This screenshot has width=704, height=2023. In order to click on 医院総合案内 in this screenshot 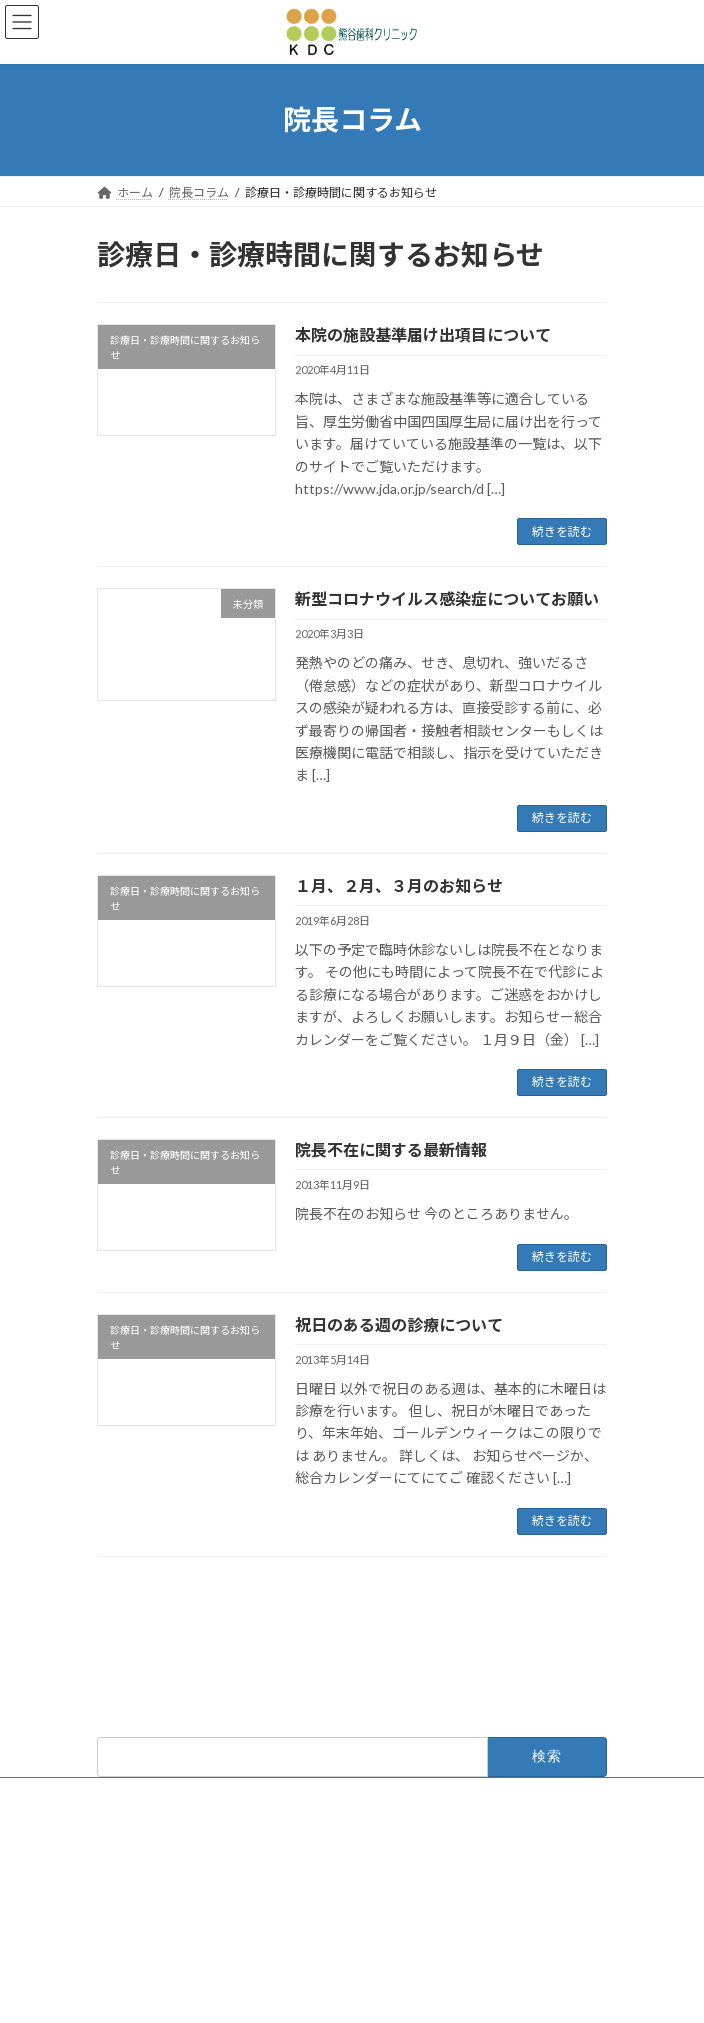, I will do `click(133, 1807)`.